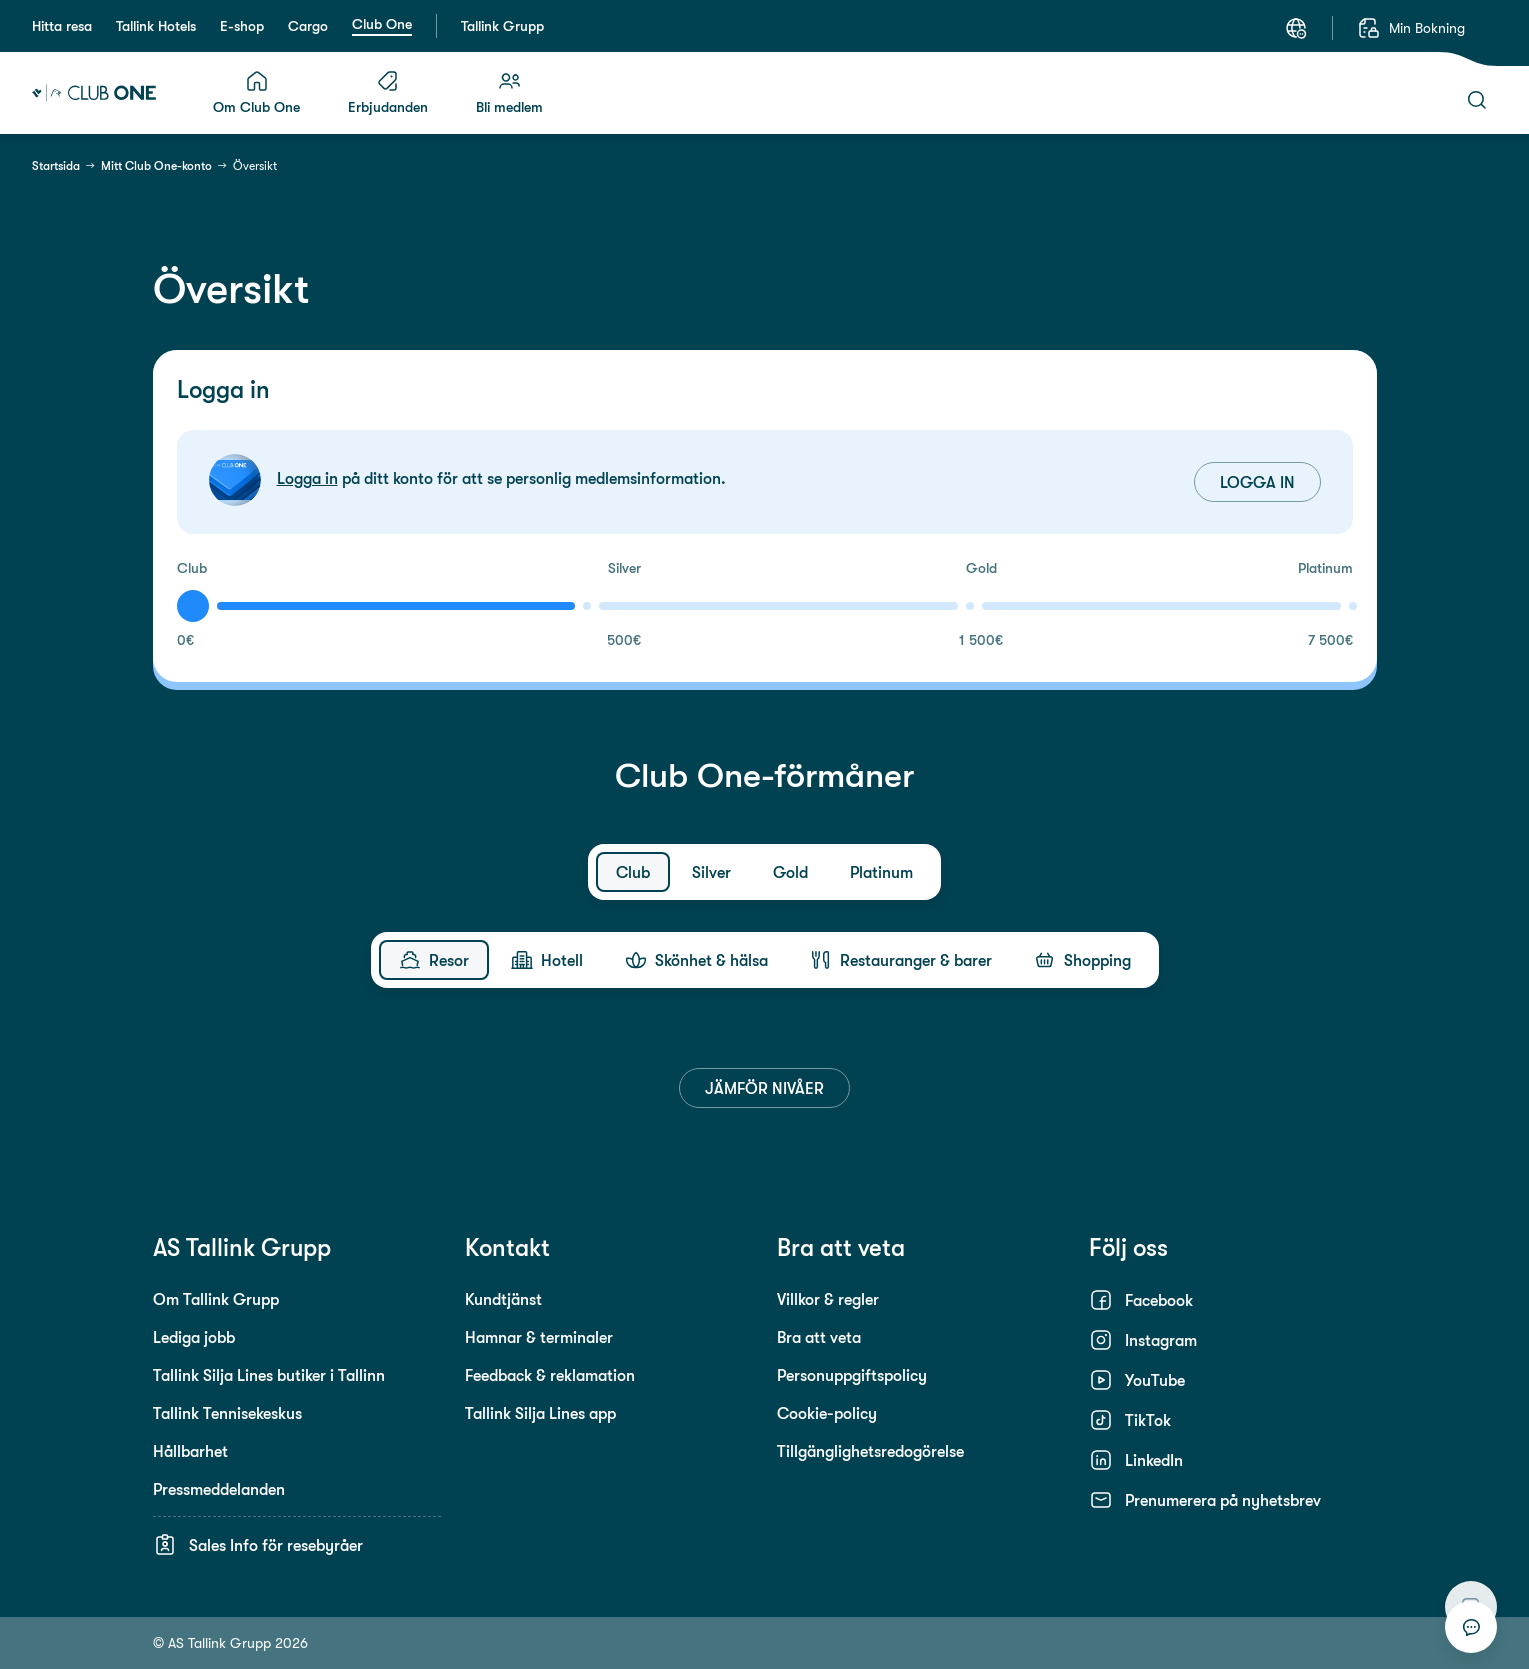  Describe the element at coordinates (219, 1489) in the screenshot. I see `Pressmeddelanden` at that location.